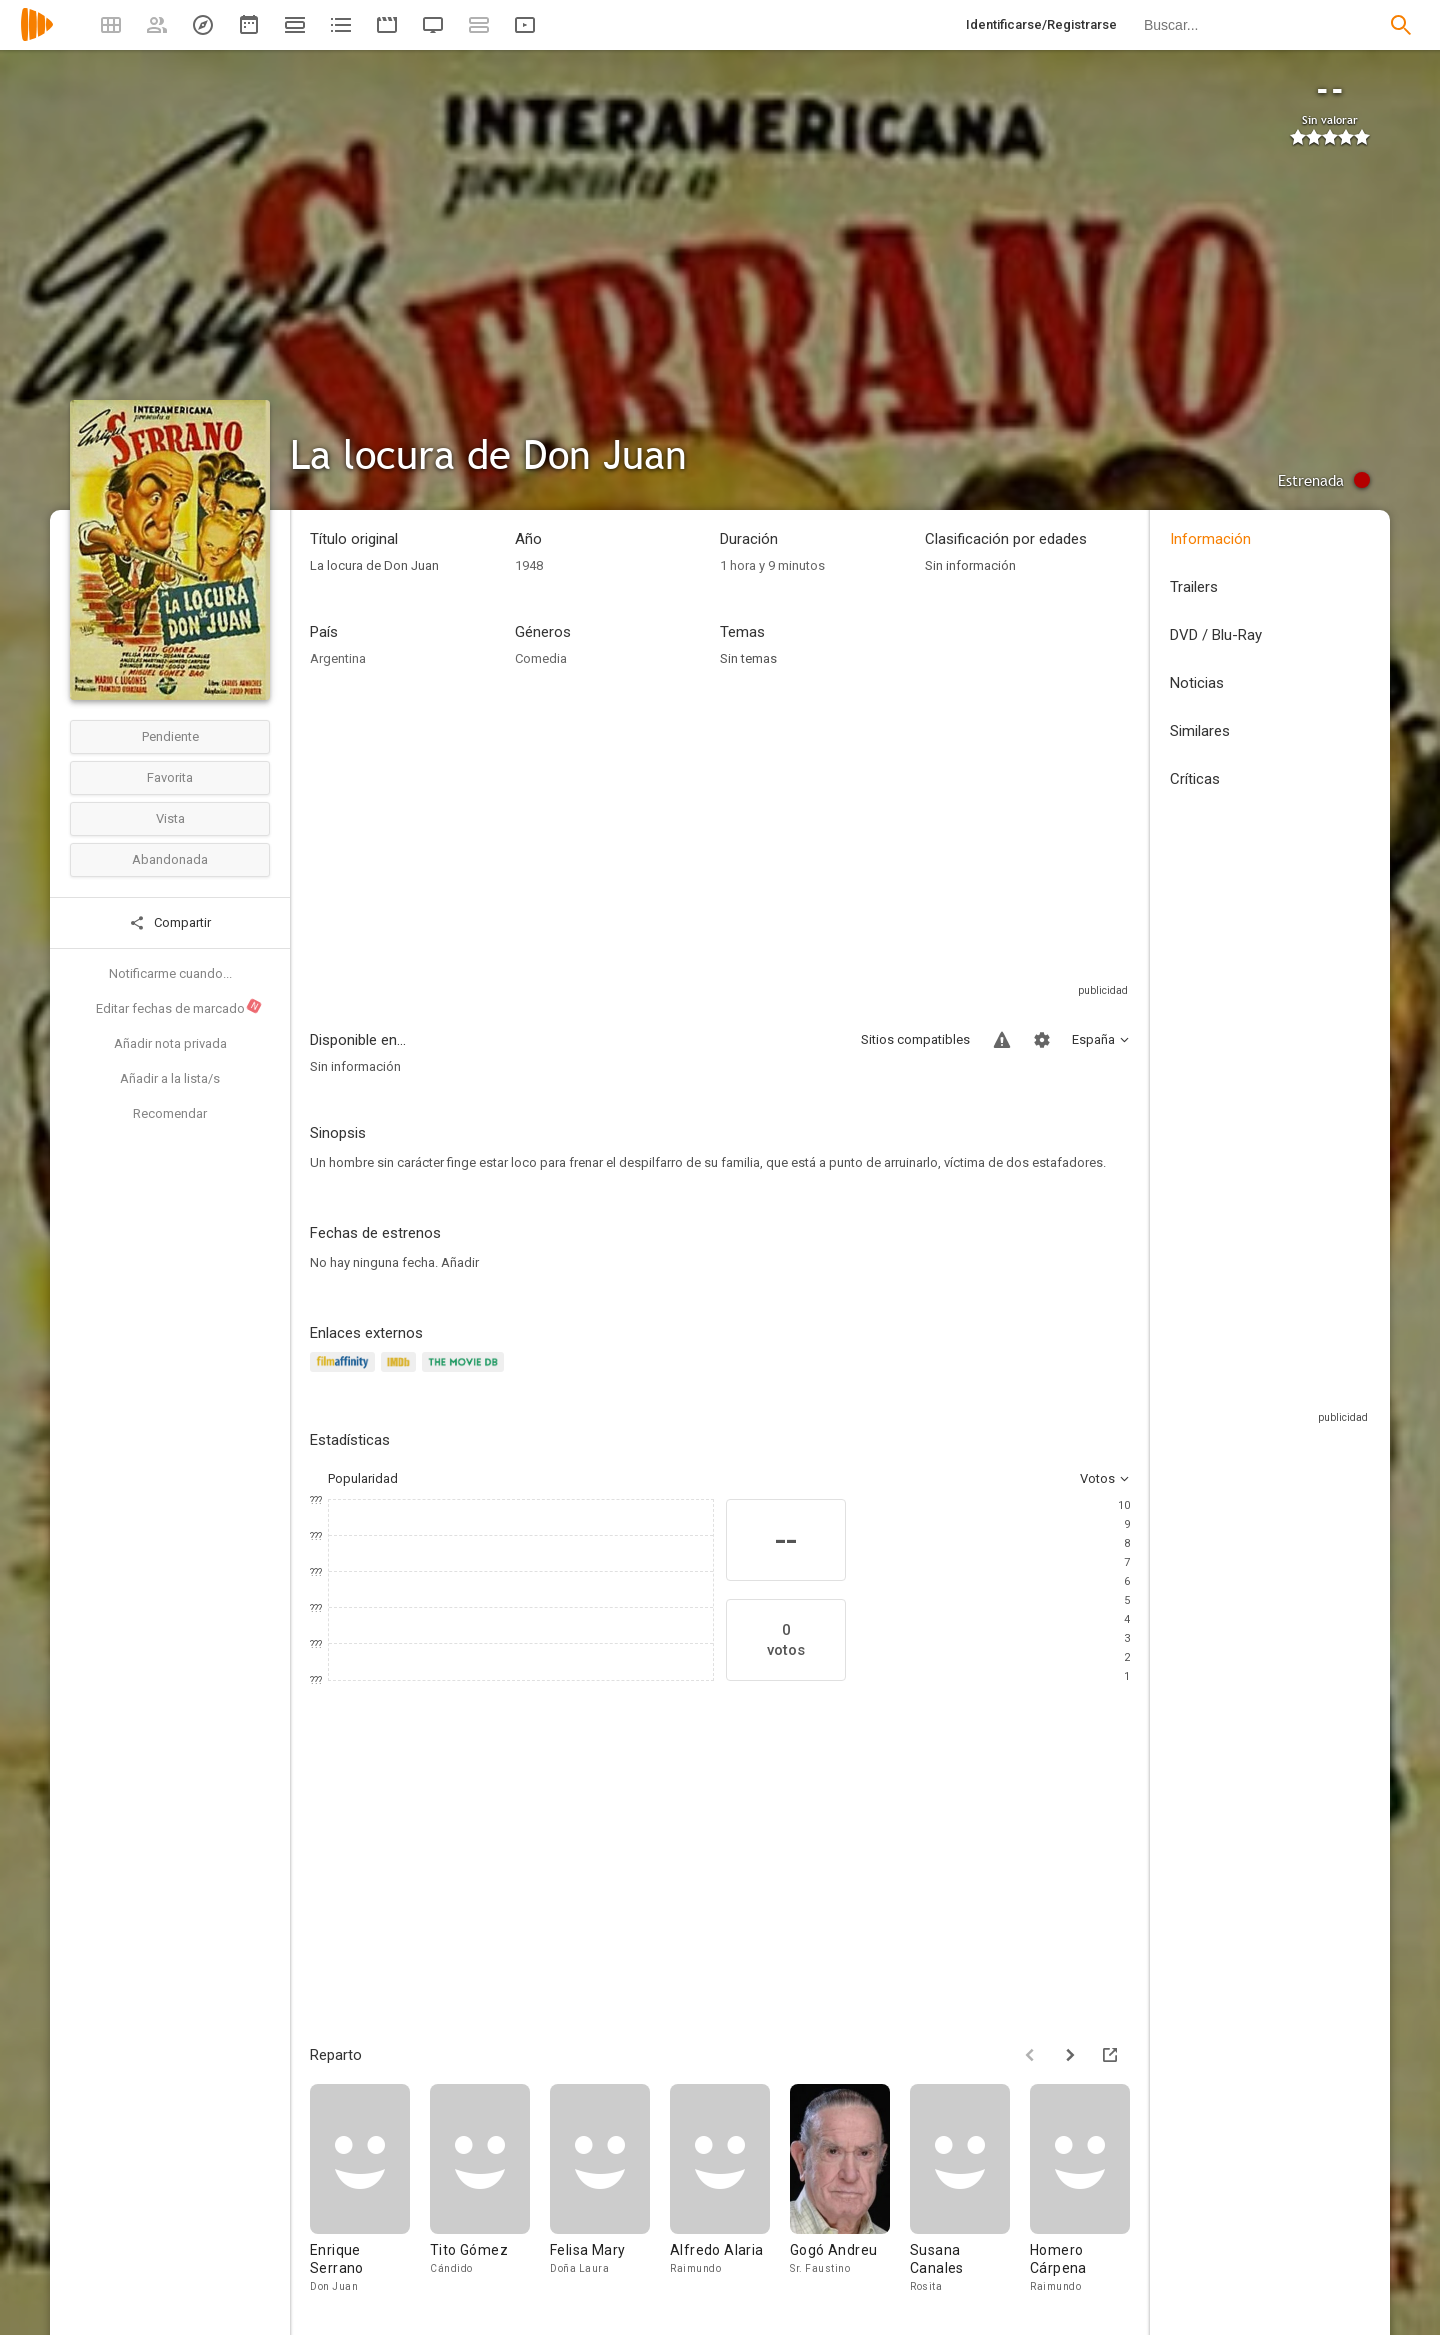 The height and width of the screenshot is (2335, 1440). I want to click on [Tito Gómez], so click(490, 2189).